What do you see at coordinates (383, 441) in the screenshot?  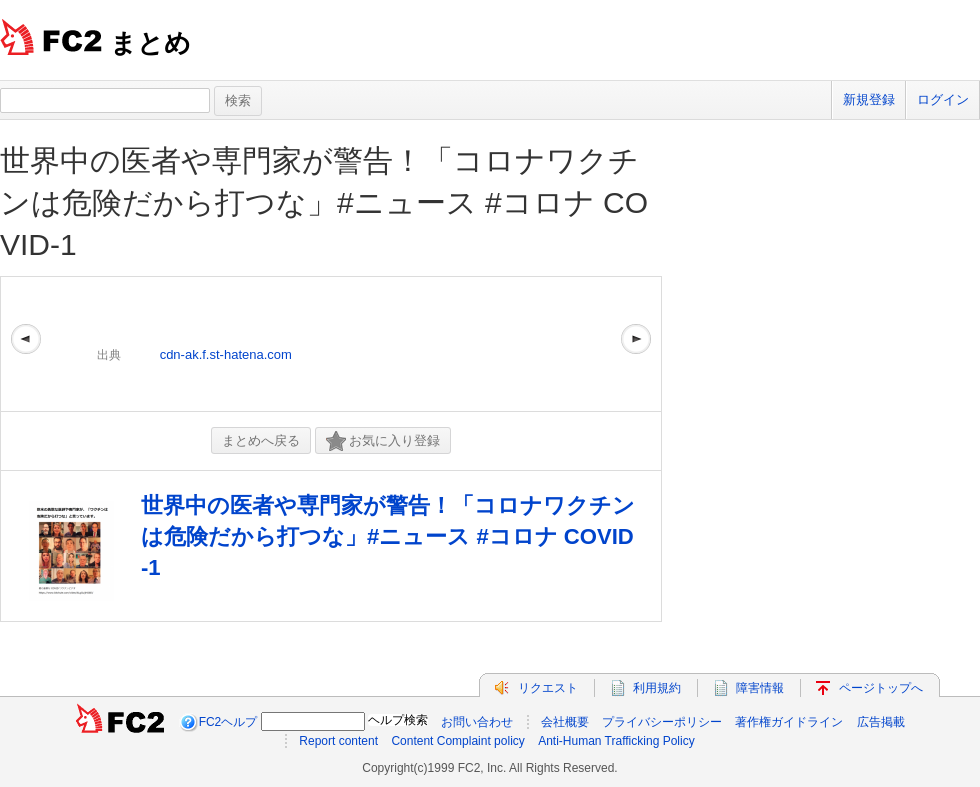 I see `お気に入り登録` at bounding box center [383, 441].